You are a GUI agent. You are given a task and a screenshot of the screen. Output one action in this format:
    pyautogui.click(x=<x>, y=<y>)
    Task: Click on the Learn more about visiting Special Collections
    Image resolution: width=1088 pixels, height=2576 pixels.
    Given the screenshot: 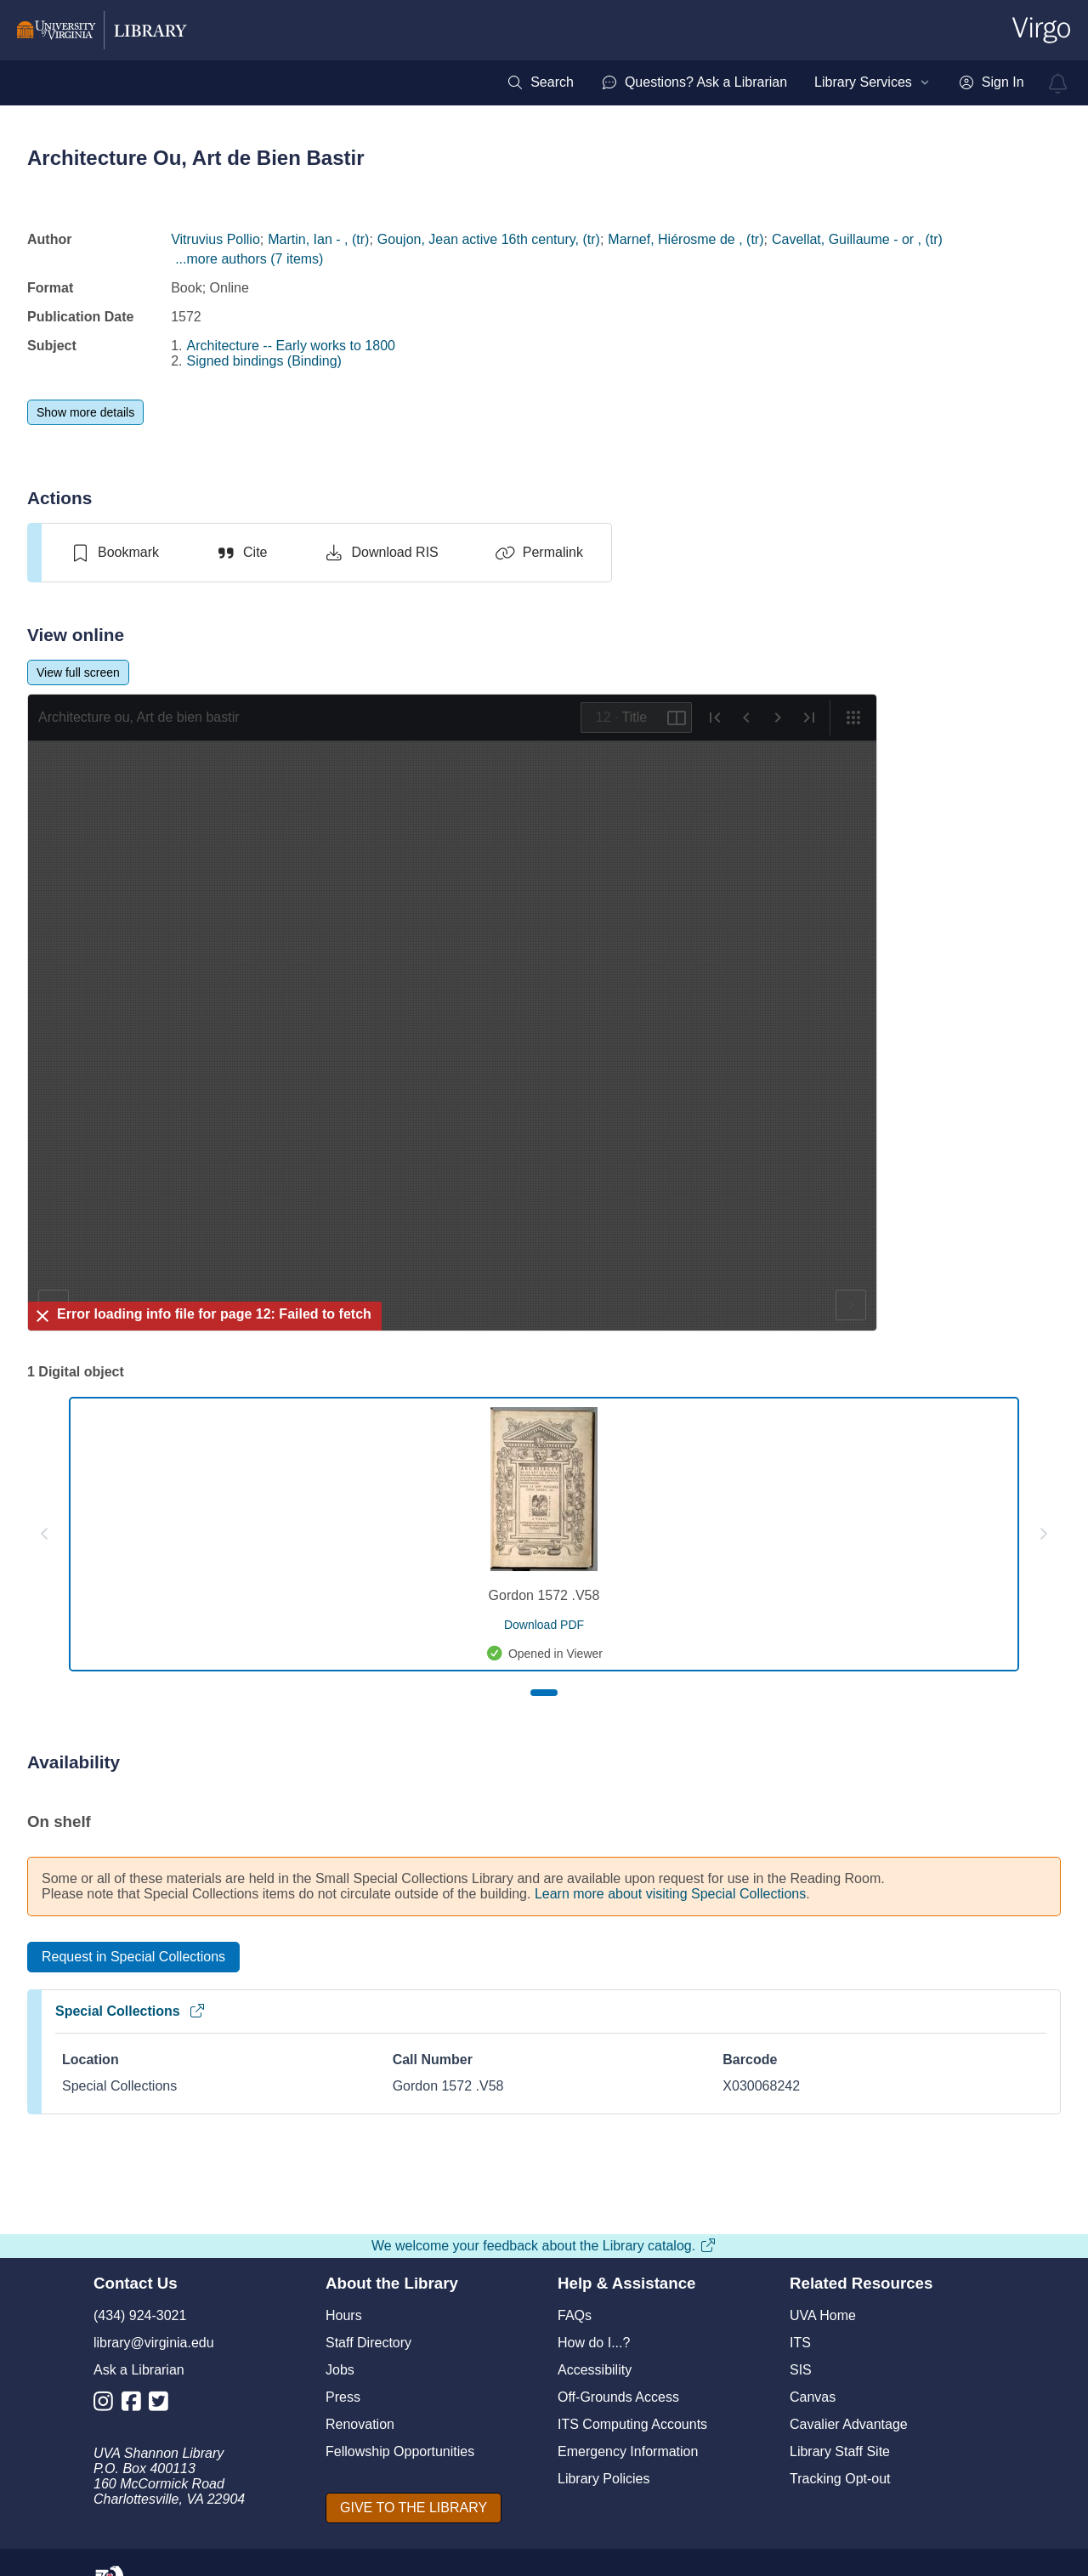 What is the action you would take?
    pyautogui.click(x=670, y=1894)
    